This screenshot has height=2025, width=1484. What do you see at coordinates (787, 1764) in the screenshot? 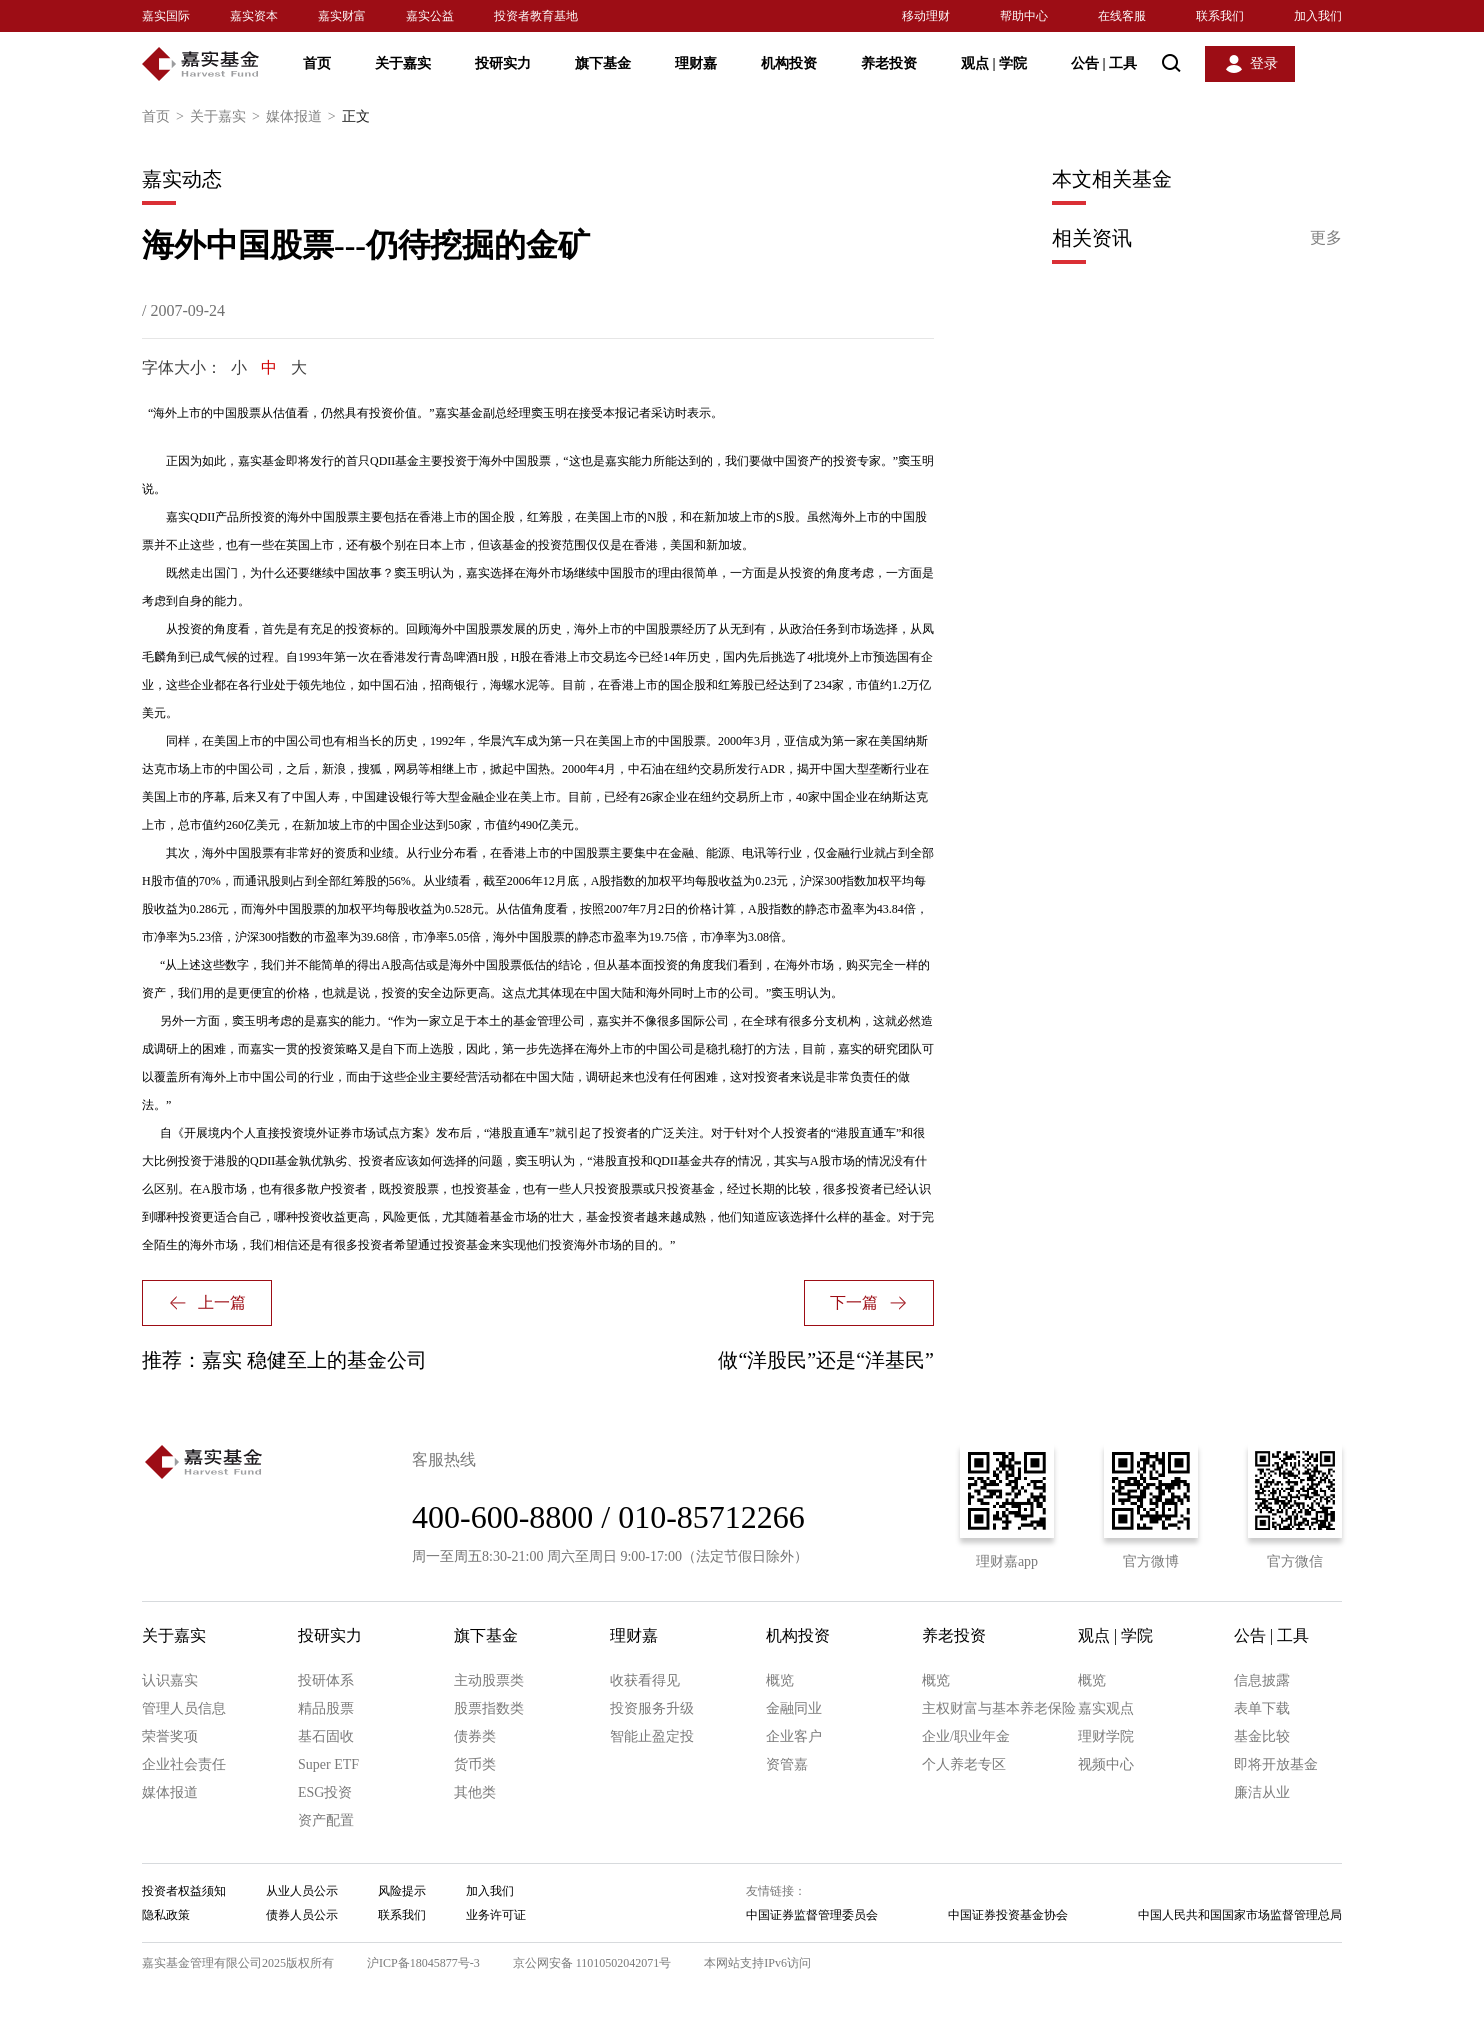
I see `资管嘉` at bounding box center [787, 1764].